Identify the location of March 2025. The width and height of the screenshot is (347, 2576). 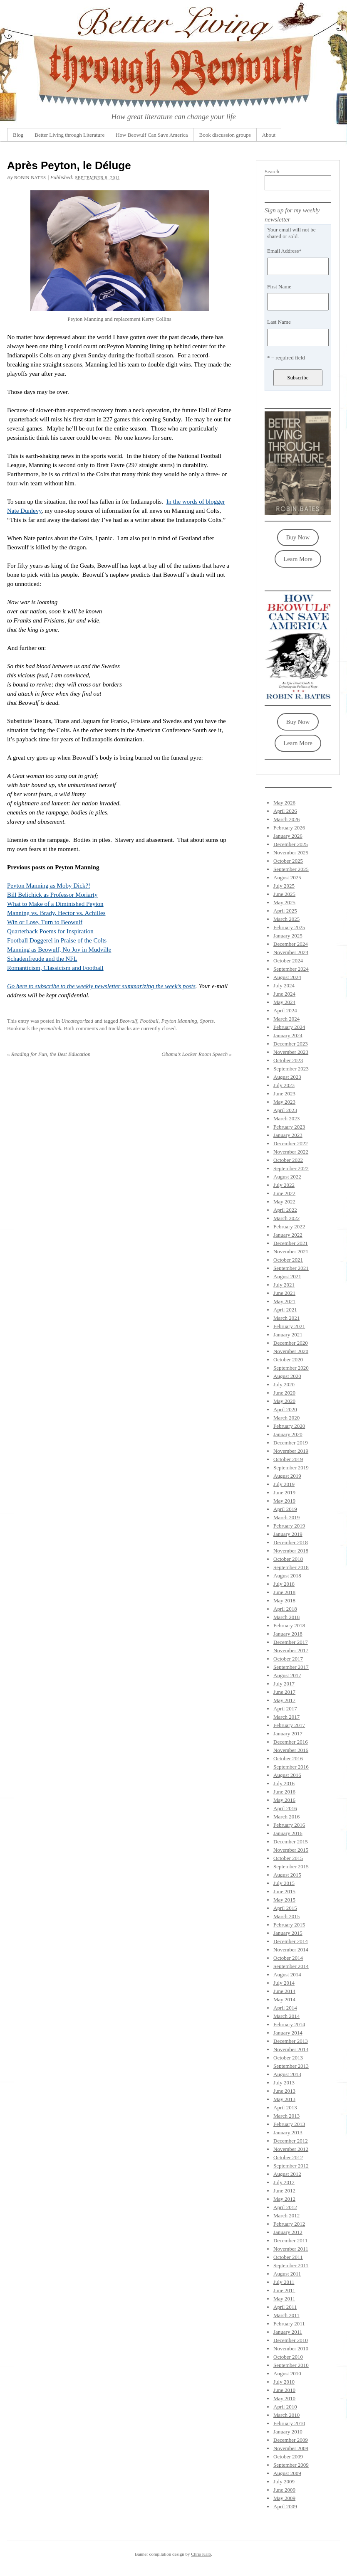
(286, 919).